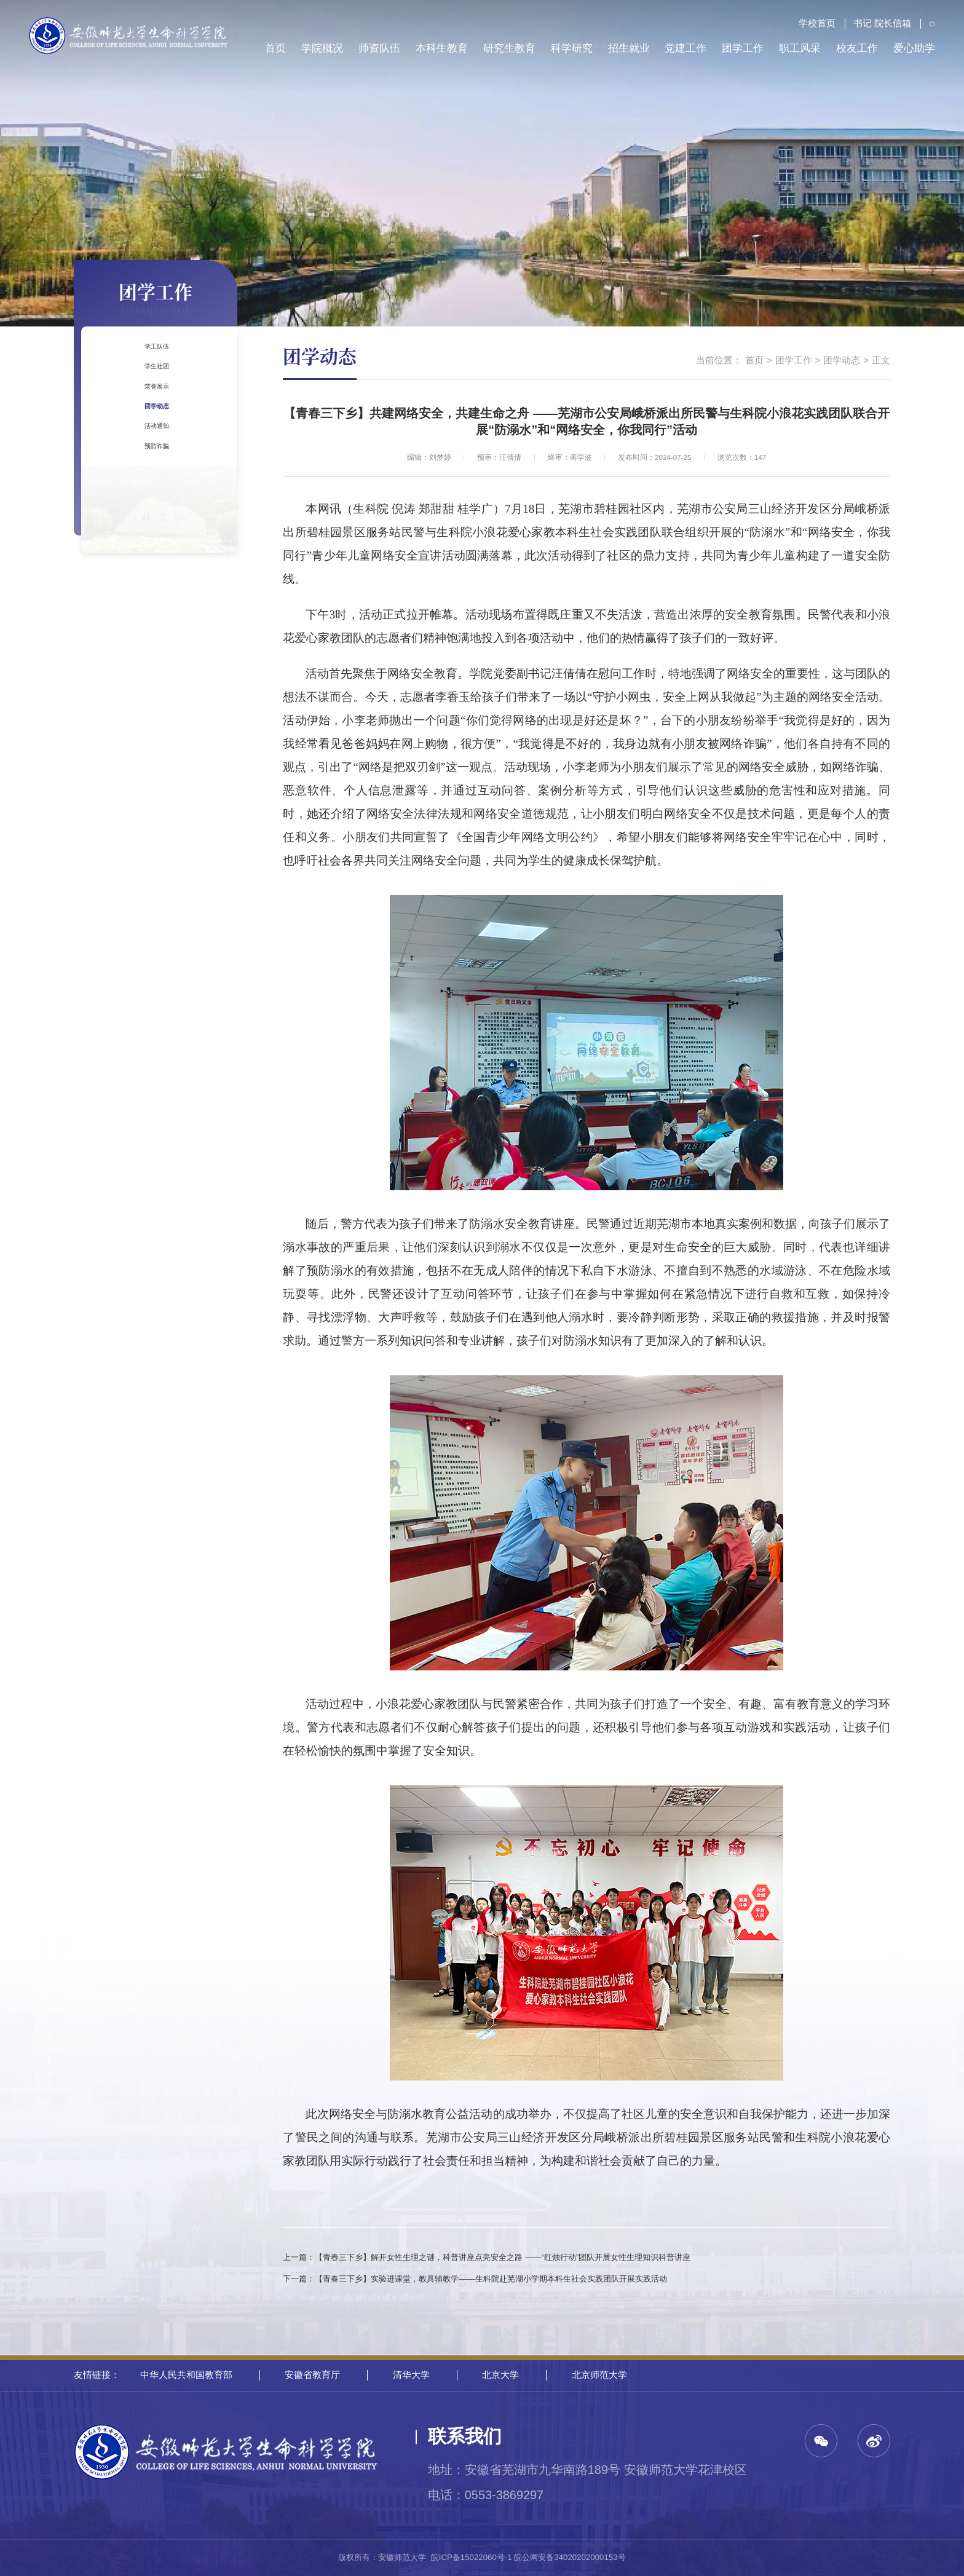 The image size is (964, 2576). What do you see at coordinates (471, 2557) in the screenshot?
I see `皖ICP备15022060号-1` at bounding box center [471, 2557].